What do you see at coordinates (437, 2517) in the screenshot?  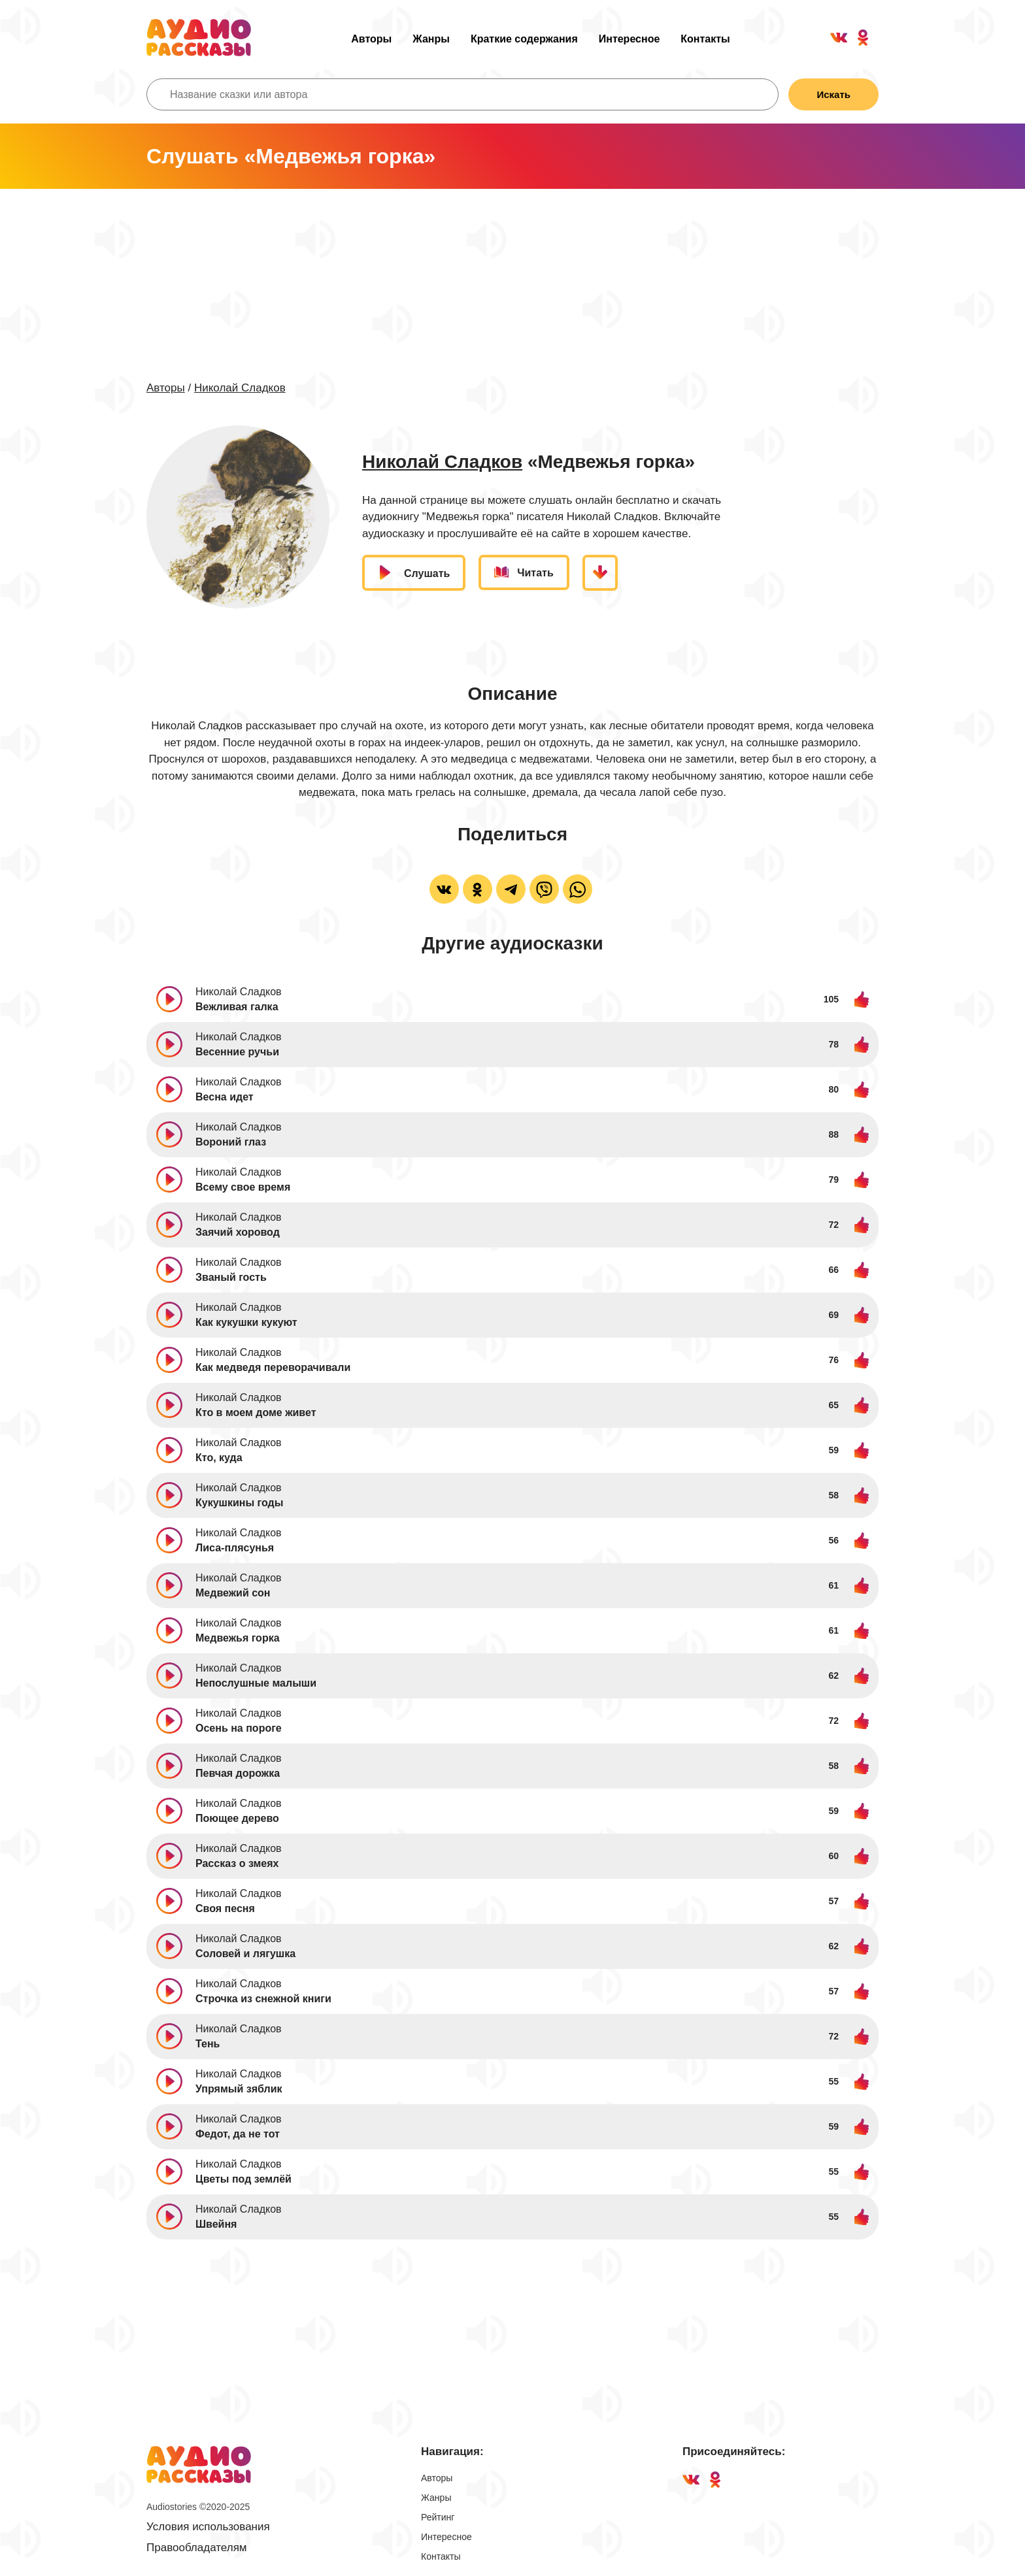 I see `Рейтинг` at bounding box center [437, 2517].